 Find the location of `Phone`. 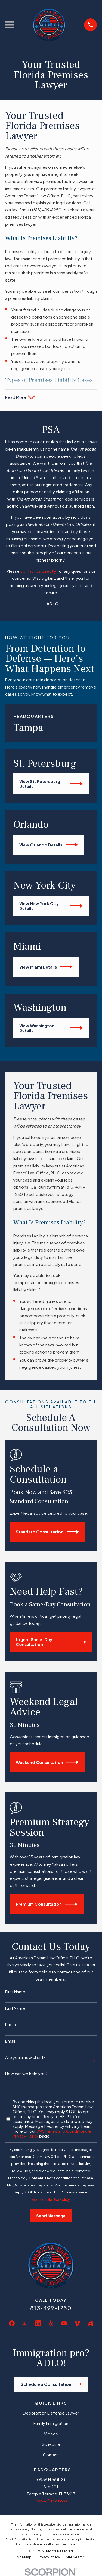

Phone is located at coordinates (11, 2024).